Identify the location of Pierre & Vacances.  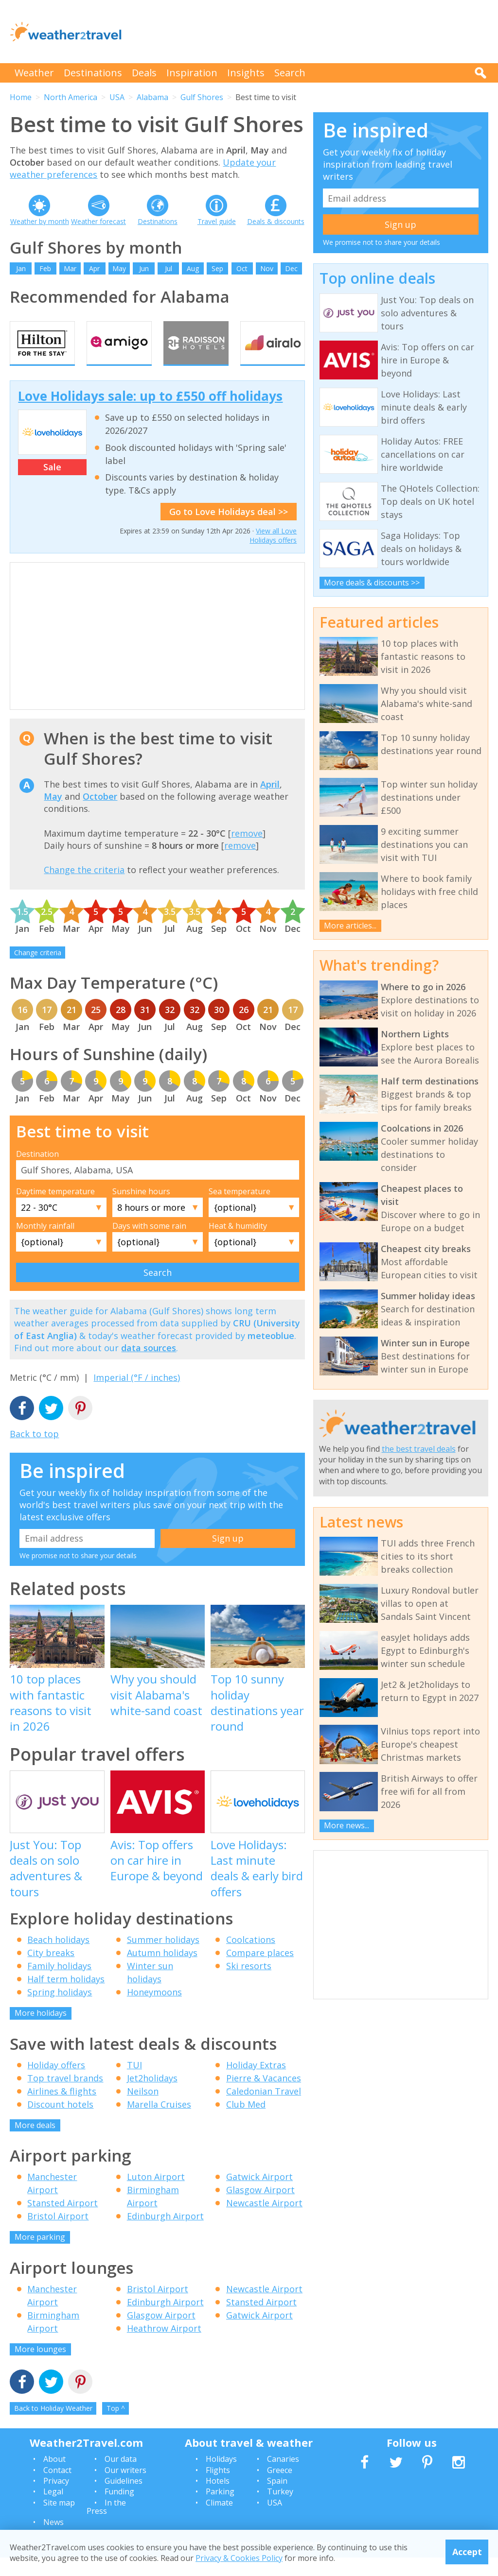
(263, 2096).